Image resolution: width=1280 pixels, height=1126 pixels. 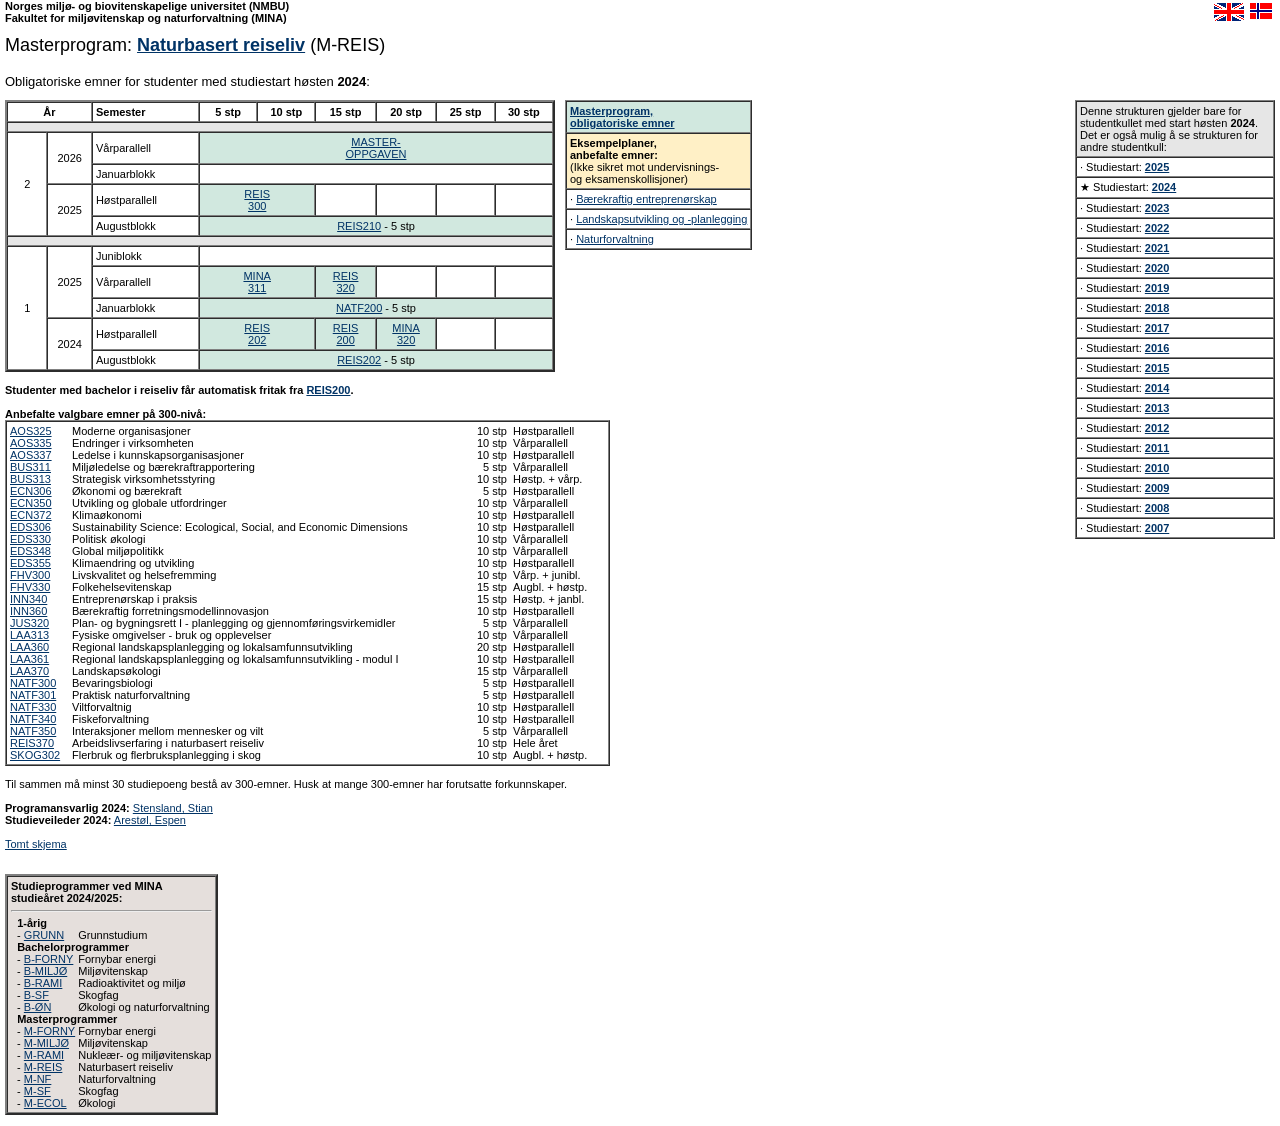 What do you see at coordinates (36, 995) in the screenshot?
I see `B-SF` at bounding box center [36, 995].